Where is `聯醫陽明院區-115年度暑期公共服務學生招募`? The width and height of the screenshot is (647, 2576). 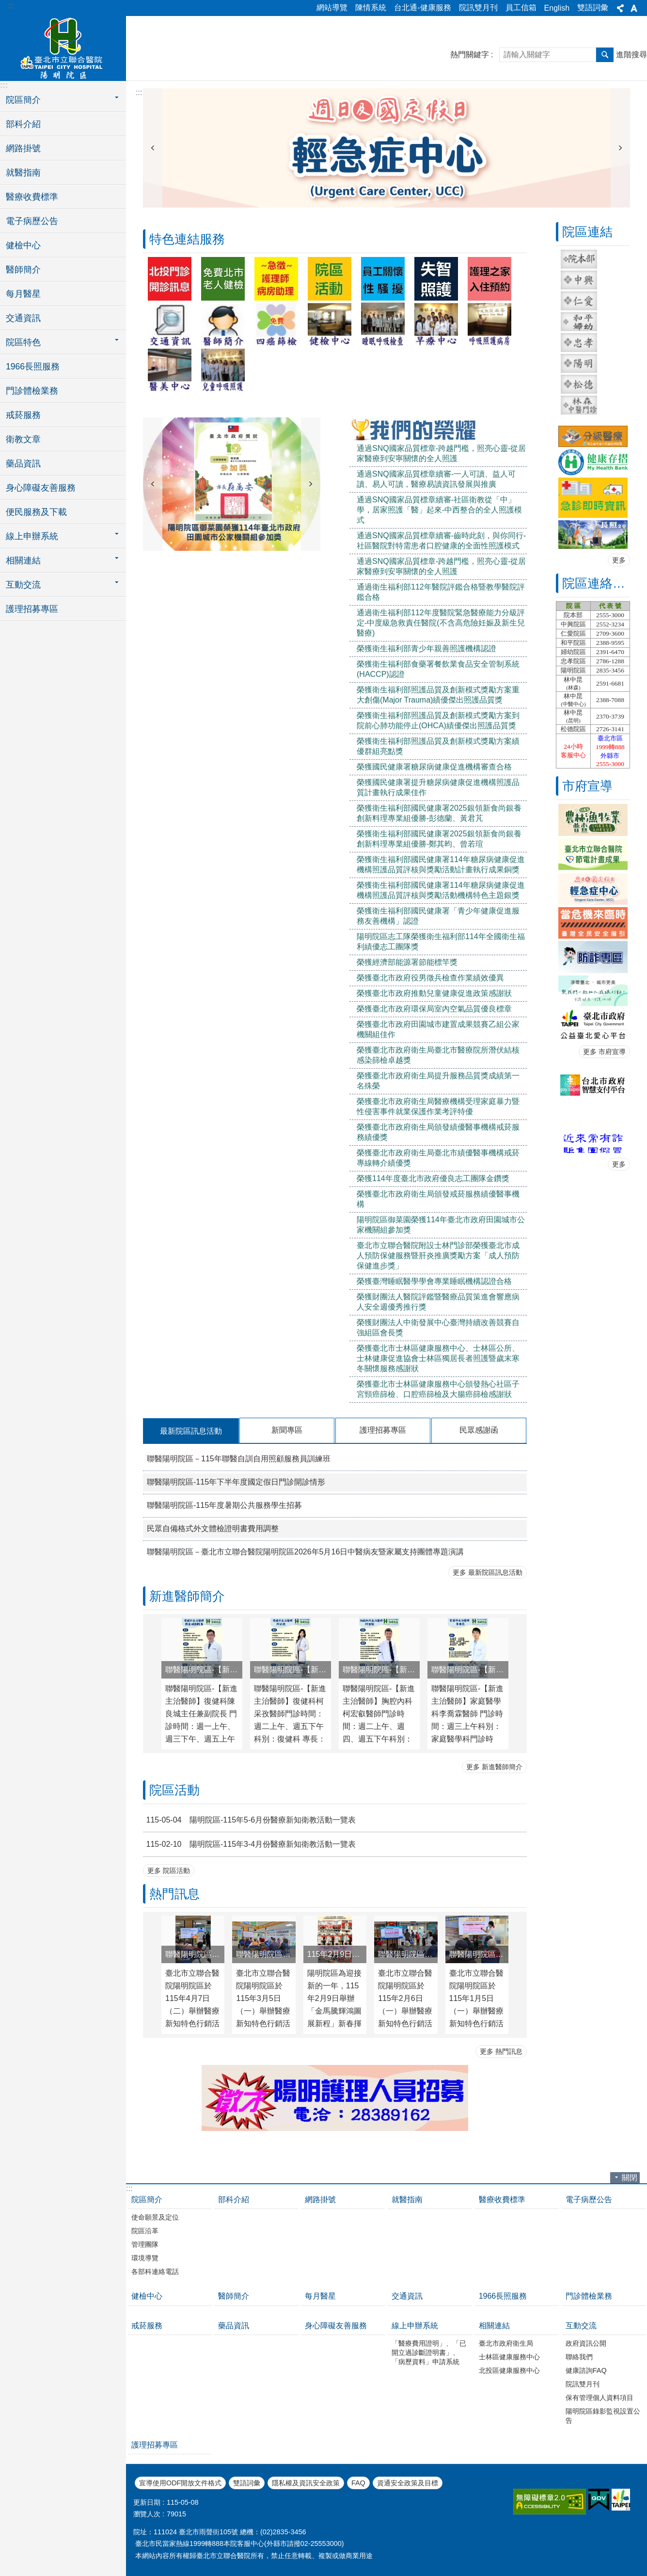
聯醫陽明院區-115年度暑期公共服務學生招募 is located at coordinates (224, 1505).